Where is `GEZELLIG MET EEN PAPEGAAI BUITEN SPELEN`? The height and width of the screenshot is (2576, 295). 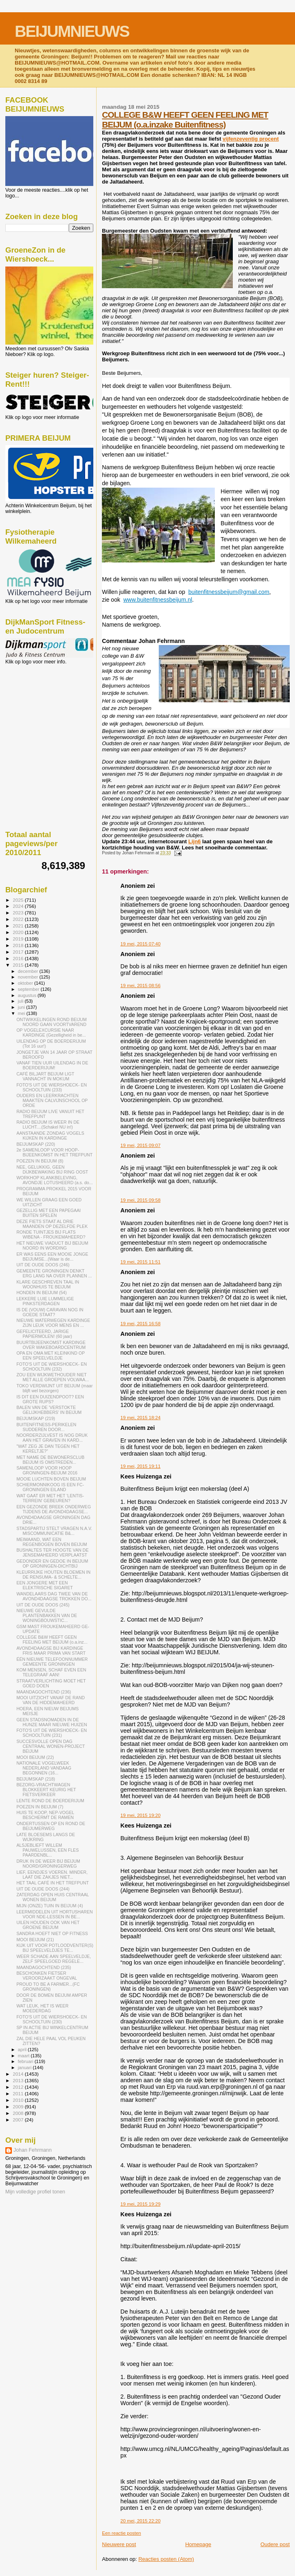
GEZELLIG MET EEN PAPEGAAI BUITEN SPELEN is located at coordinates (48, 1213).